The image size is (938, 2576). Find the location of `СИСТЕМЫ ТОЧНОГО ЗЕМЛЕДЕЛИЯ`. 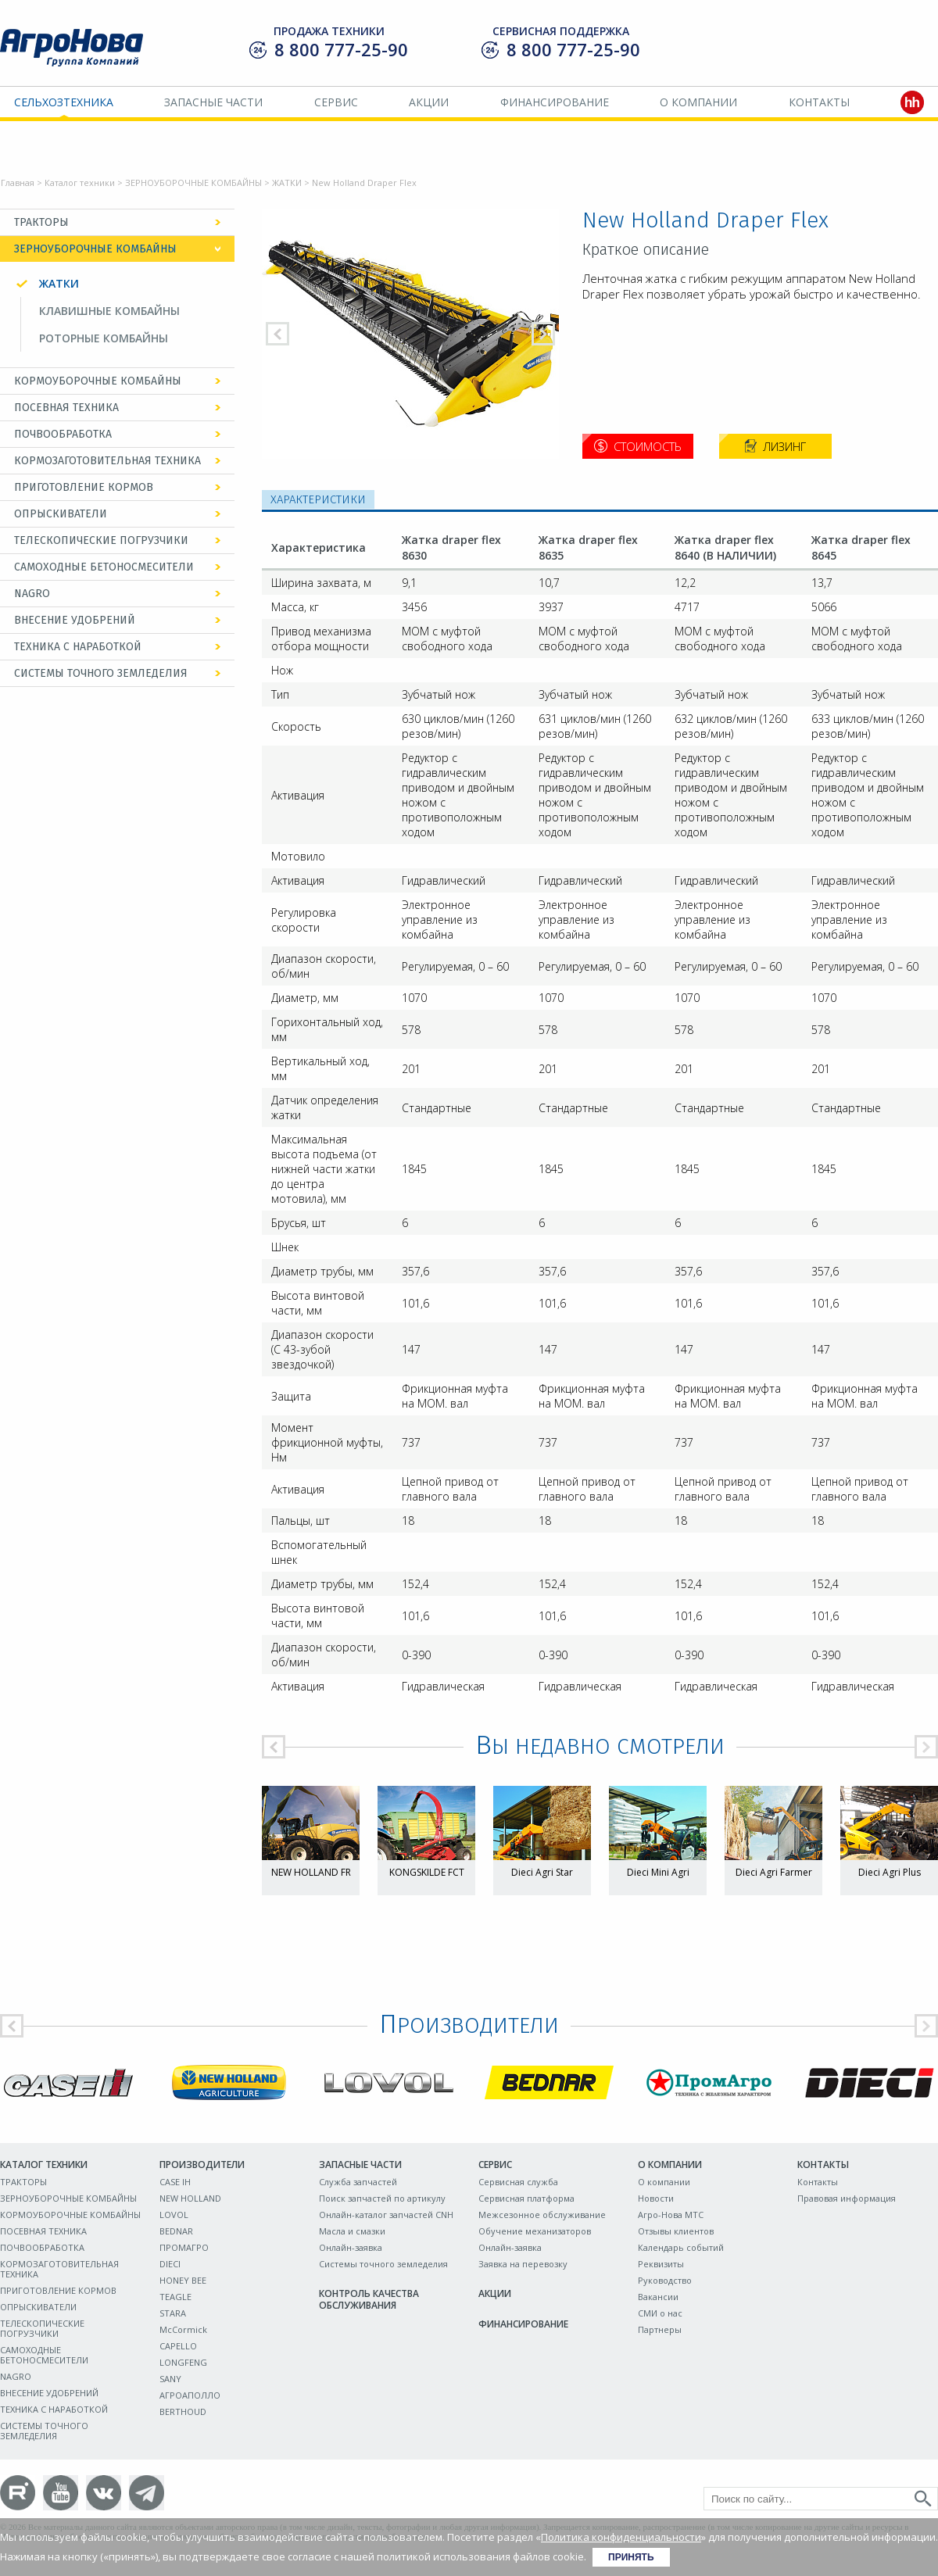

СИСТЕМЫ ТОЧНОГО ЗЕМЛЕДЕЛИЯ is located at coordinates (101, 673).